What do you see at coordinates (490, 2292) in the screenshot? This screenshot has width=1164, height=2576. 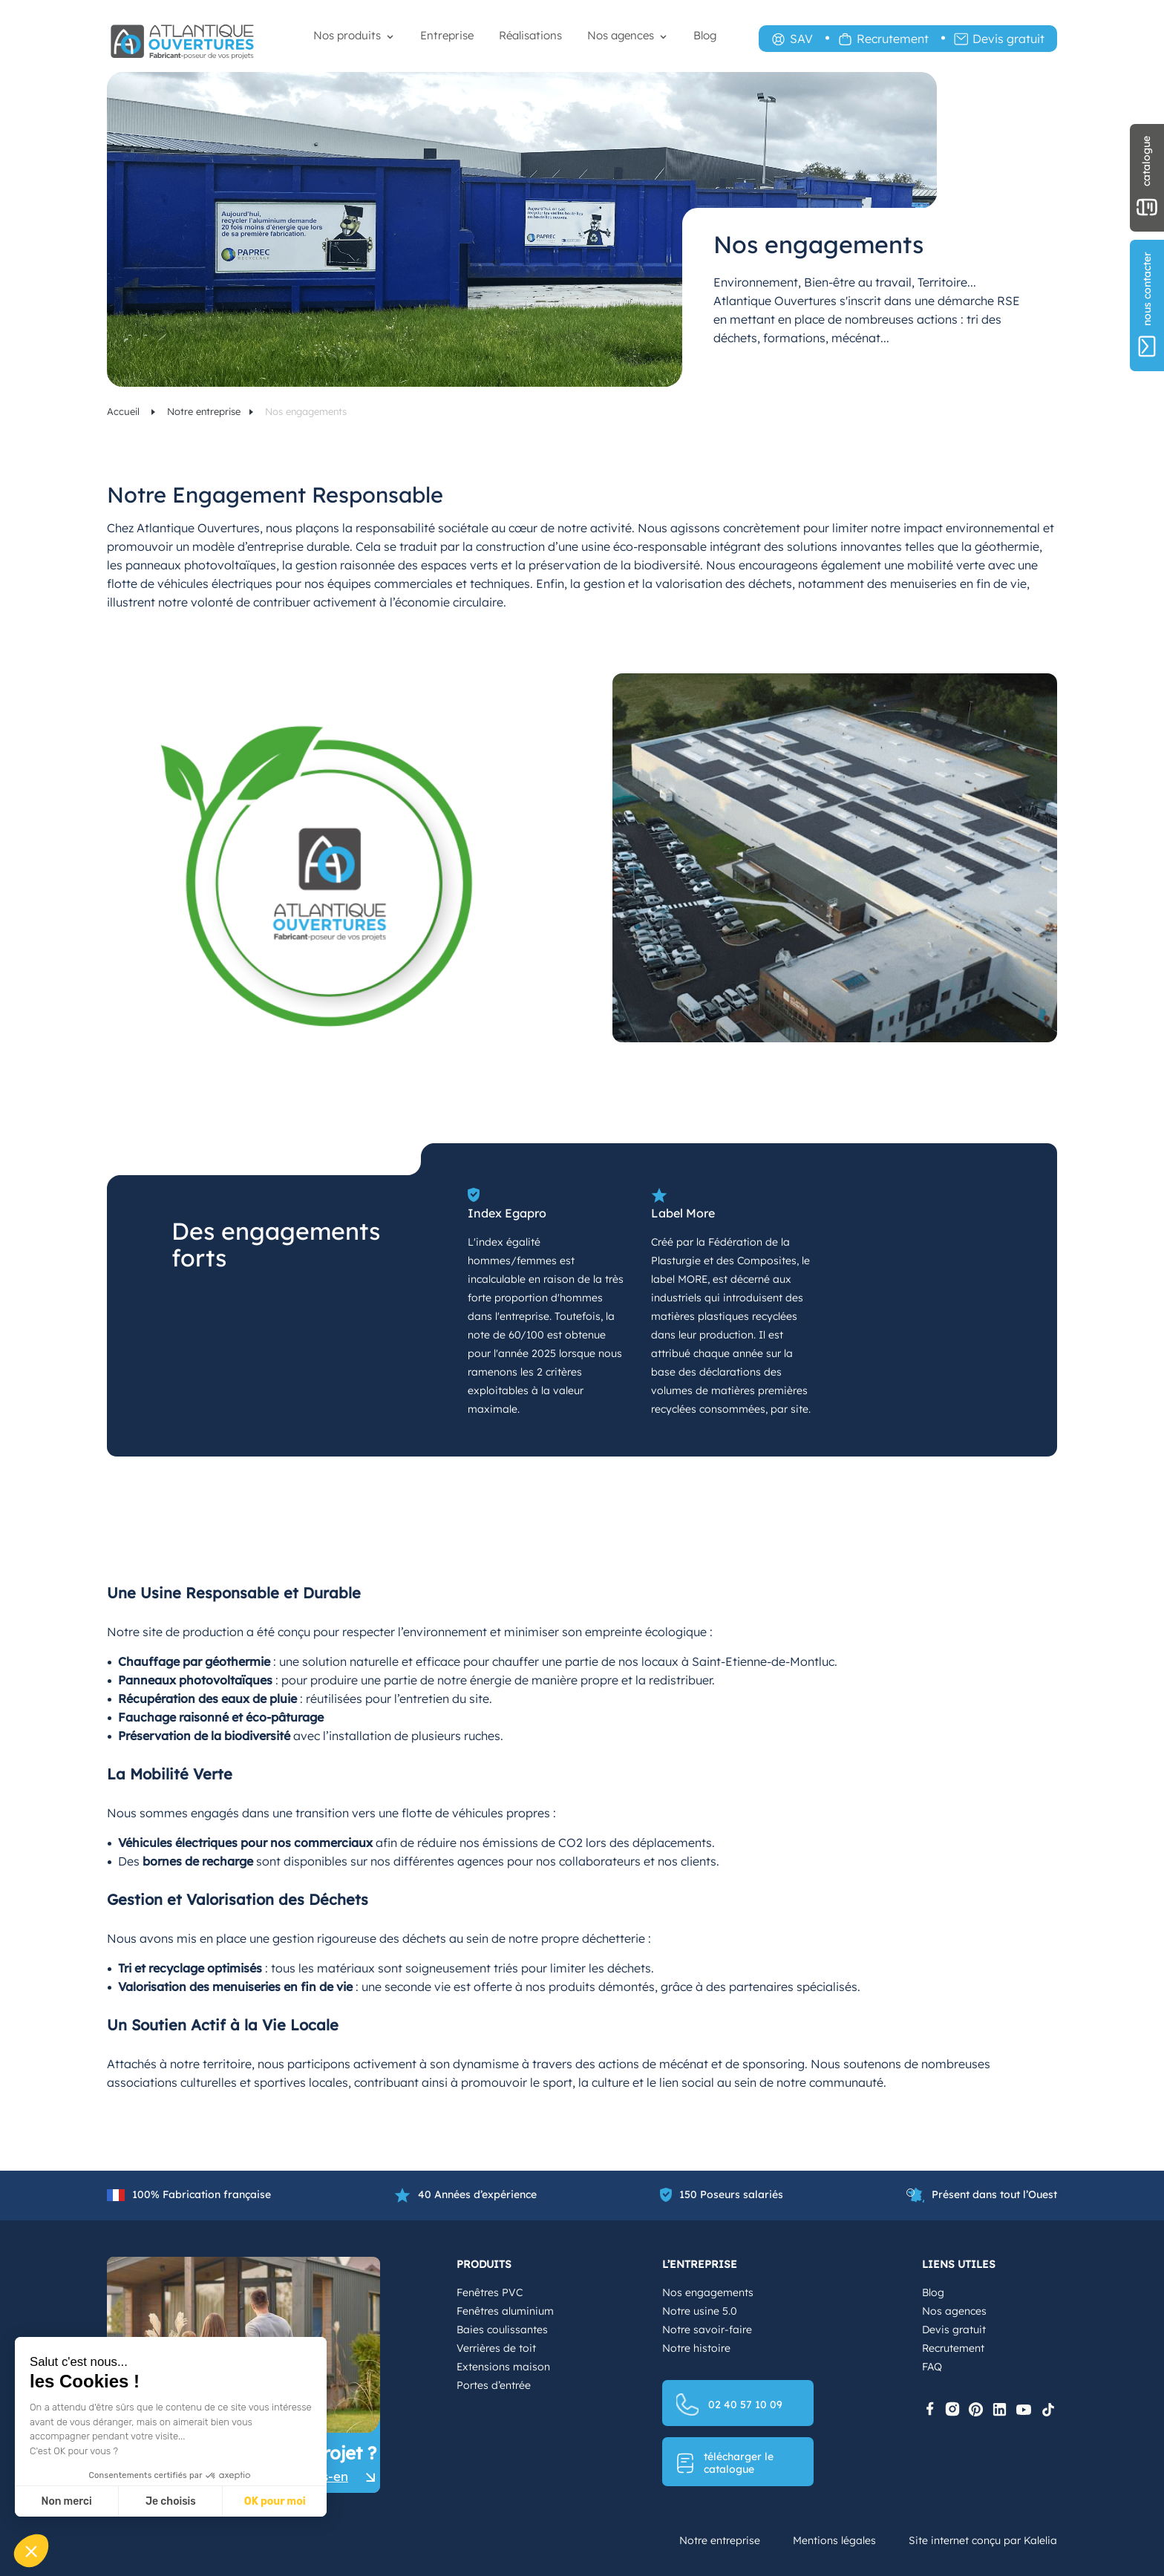 I see `Fenêtres PVC` at bounding box center [490, 2292].